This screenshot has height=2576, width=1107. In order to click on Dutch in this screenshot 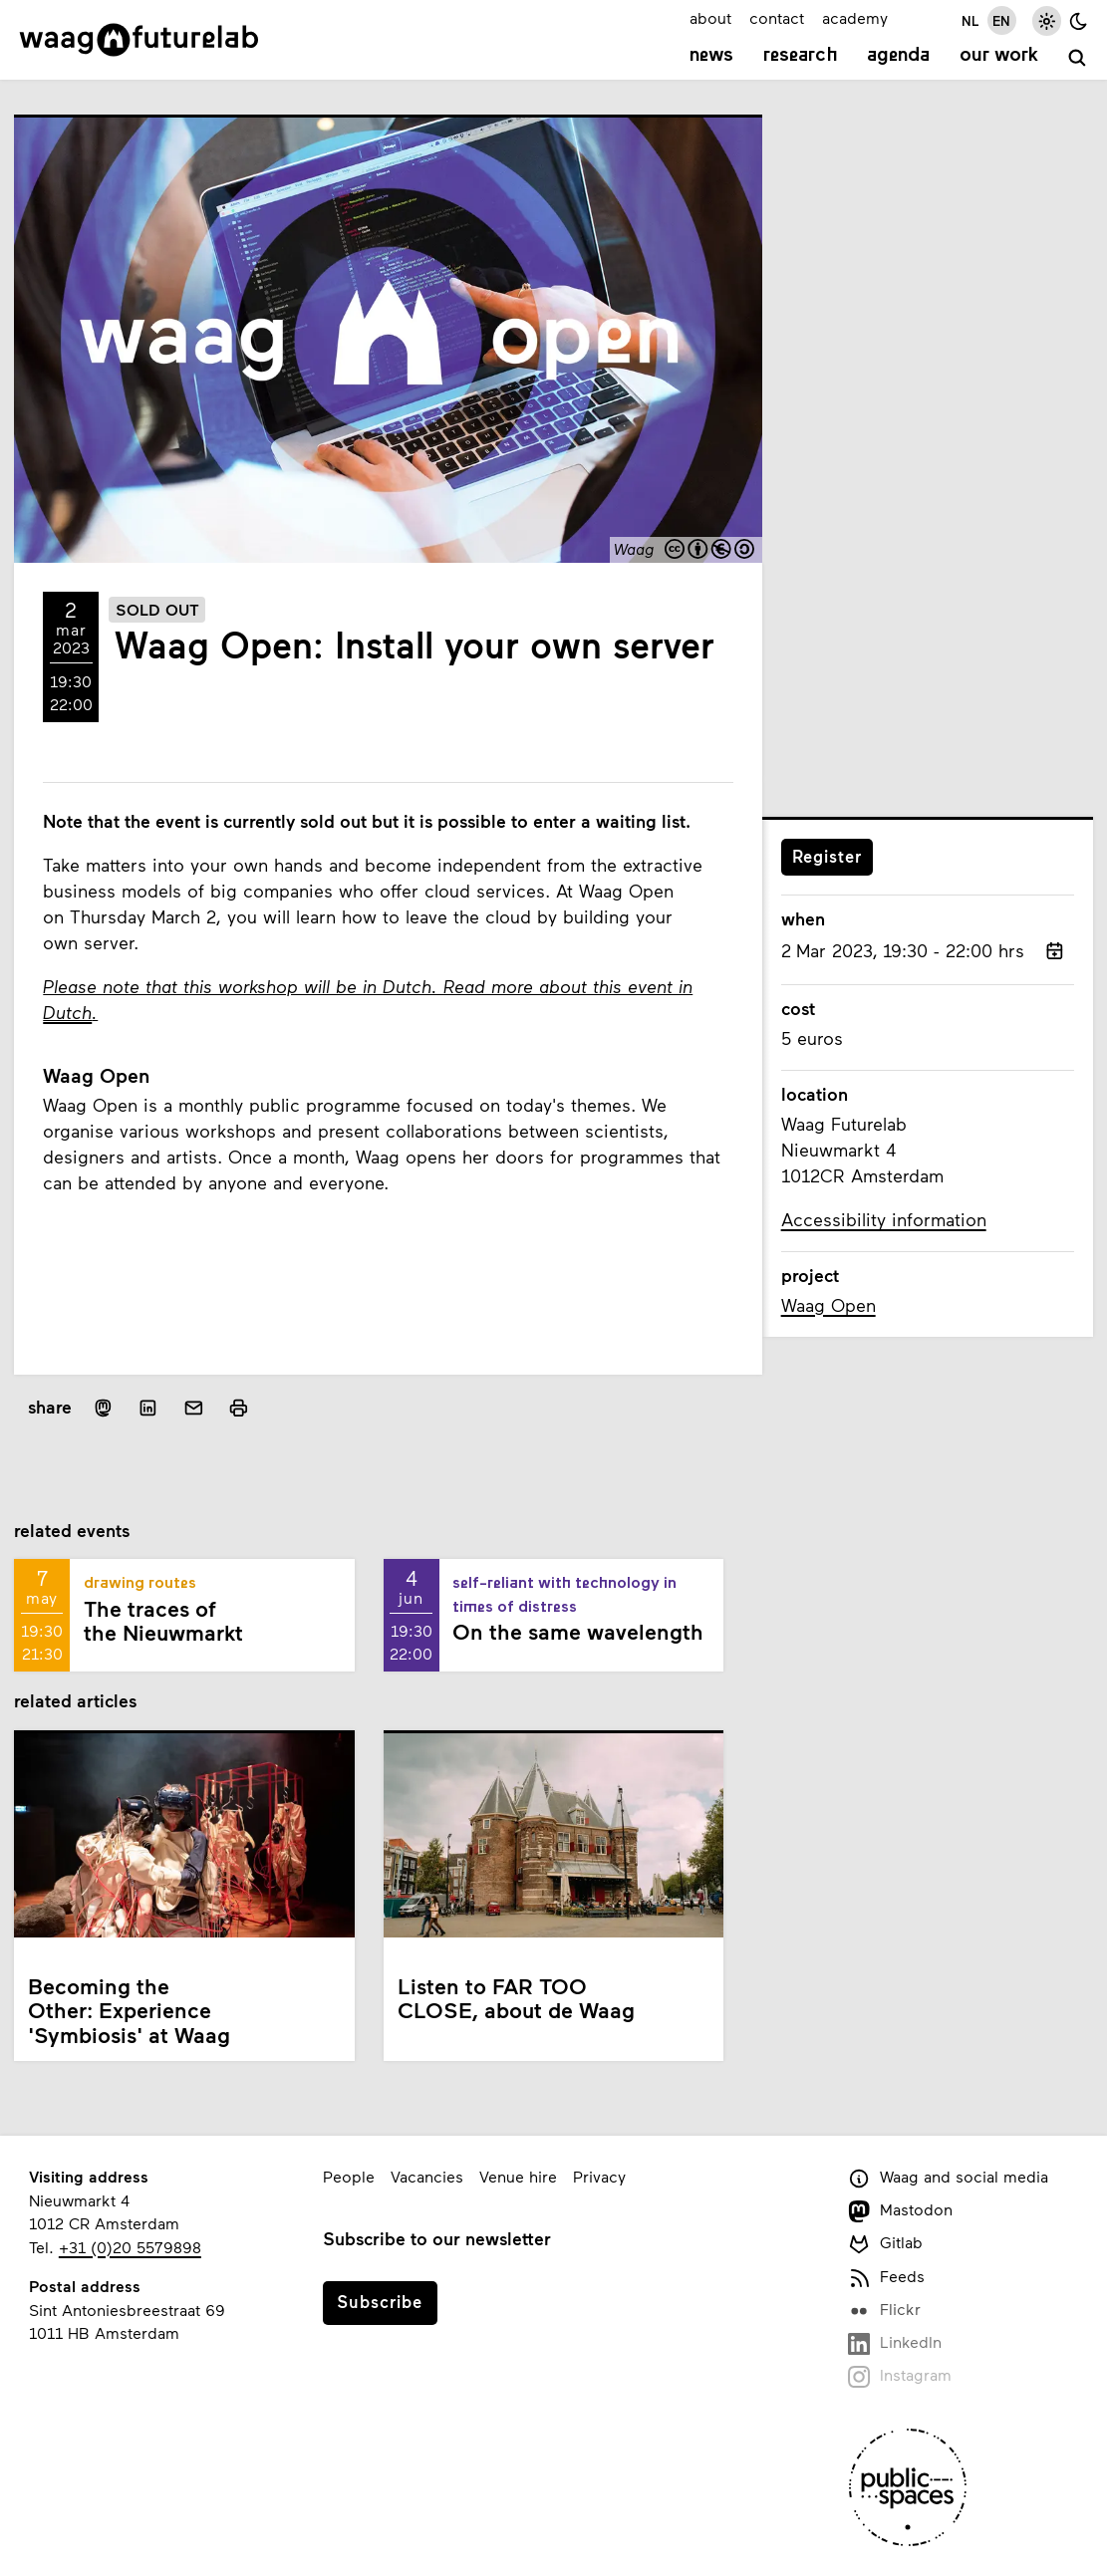, I will do `click(67, 1012)`.